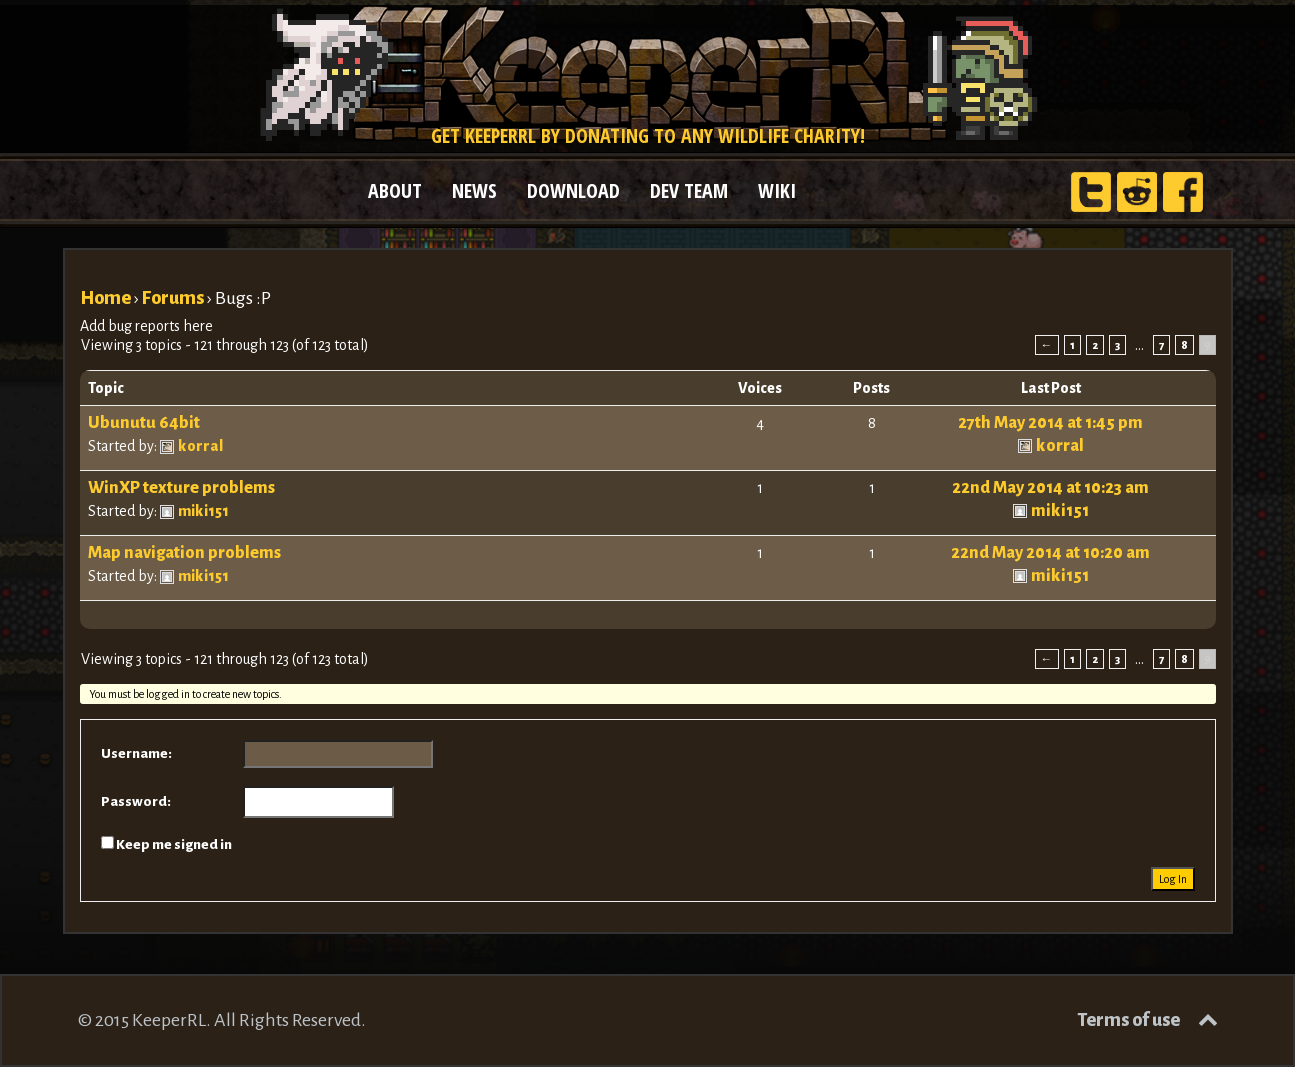 Image resolution: width=1295 pixels, height=1067 pixels. What do you see at coordinates (1050, 553) in the screenshot?
I see `22nd May 2014 at 10:20 am` at bounding box center [1050, 553].